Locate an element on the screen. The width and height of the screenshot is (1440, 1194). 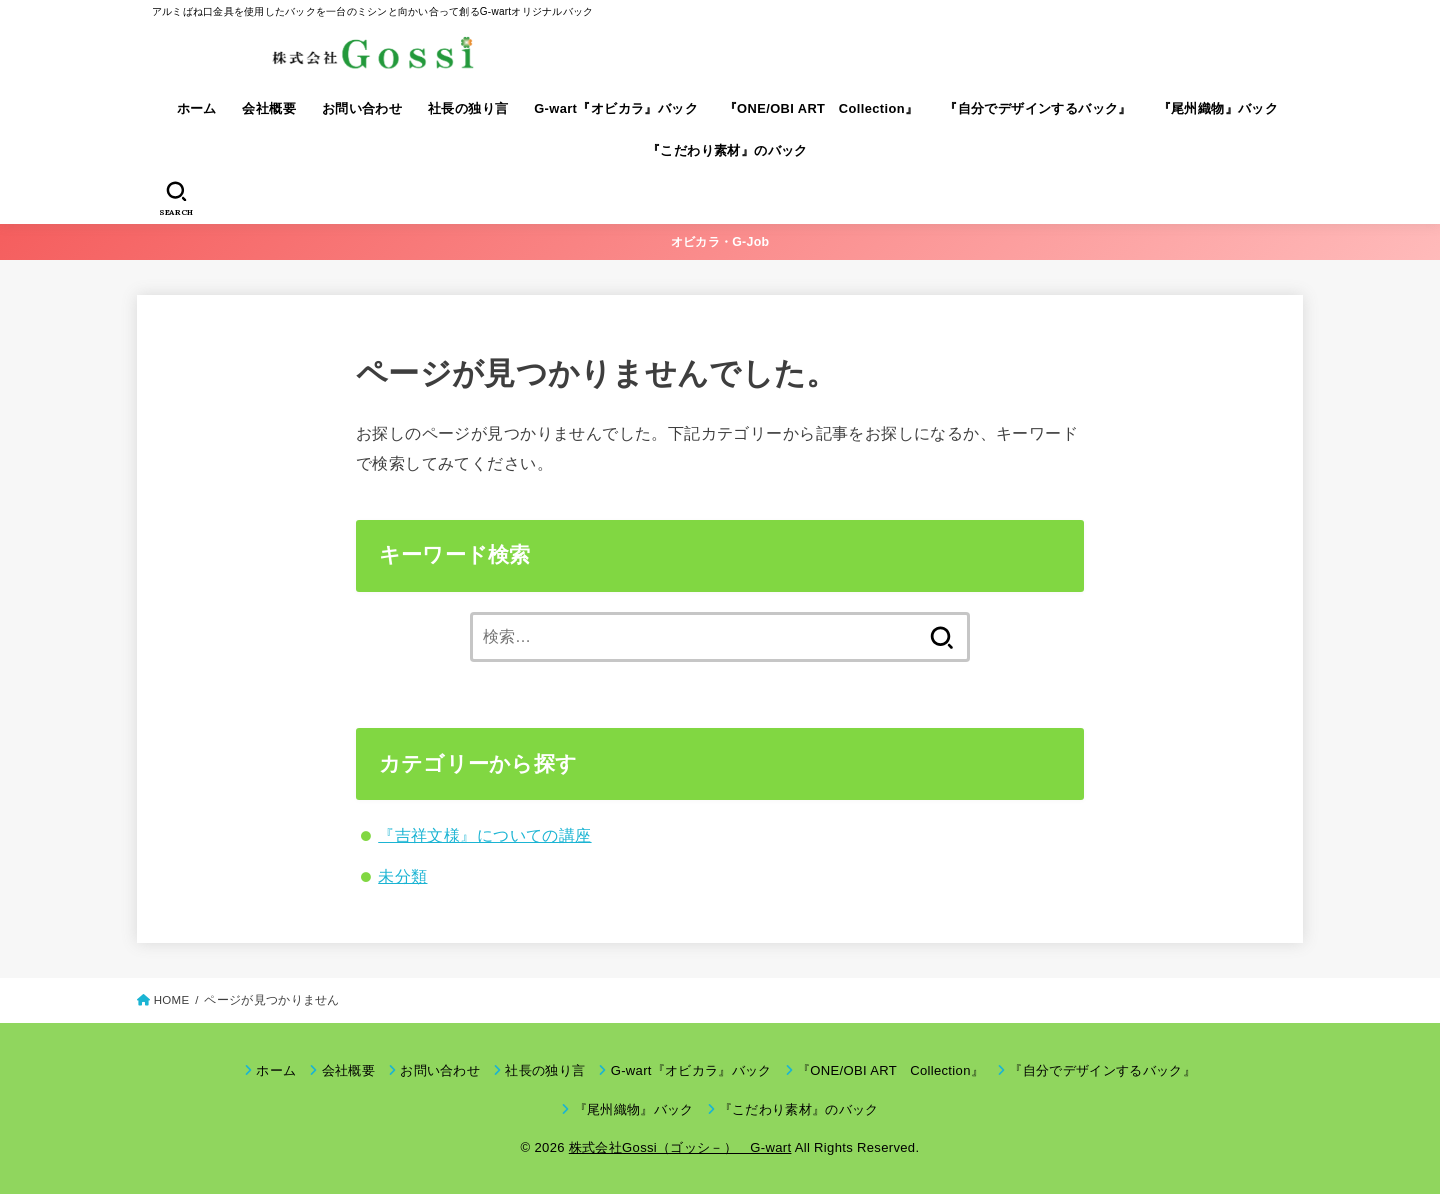
ホーム is located at coordinates (197, 108).